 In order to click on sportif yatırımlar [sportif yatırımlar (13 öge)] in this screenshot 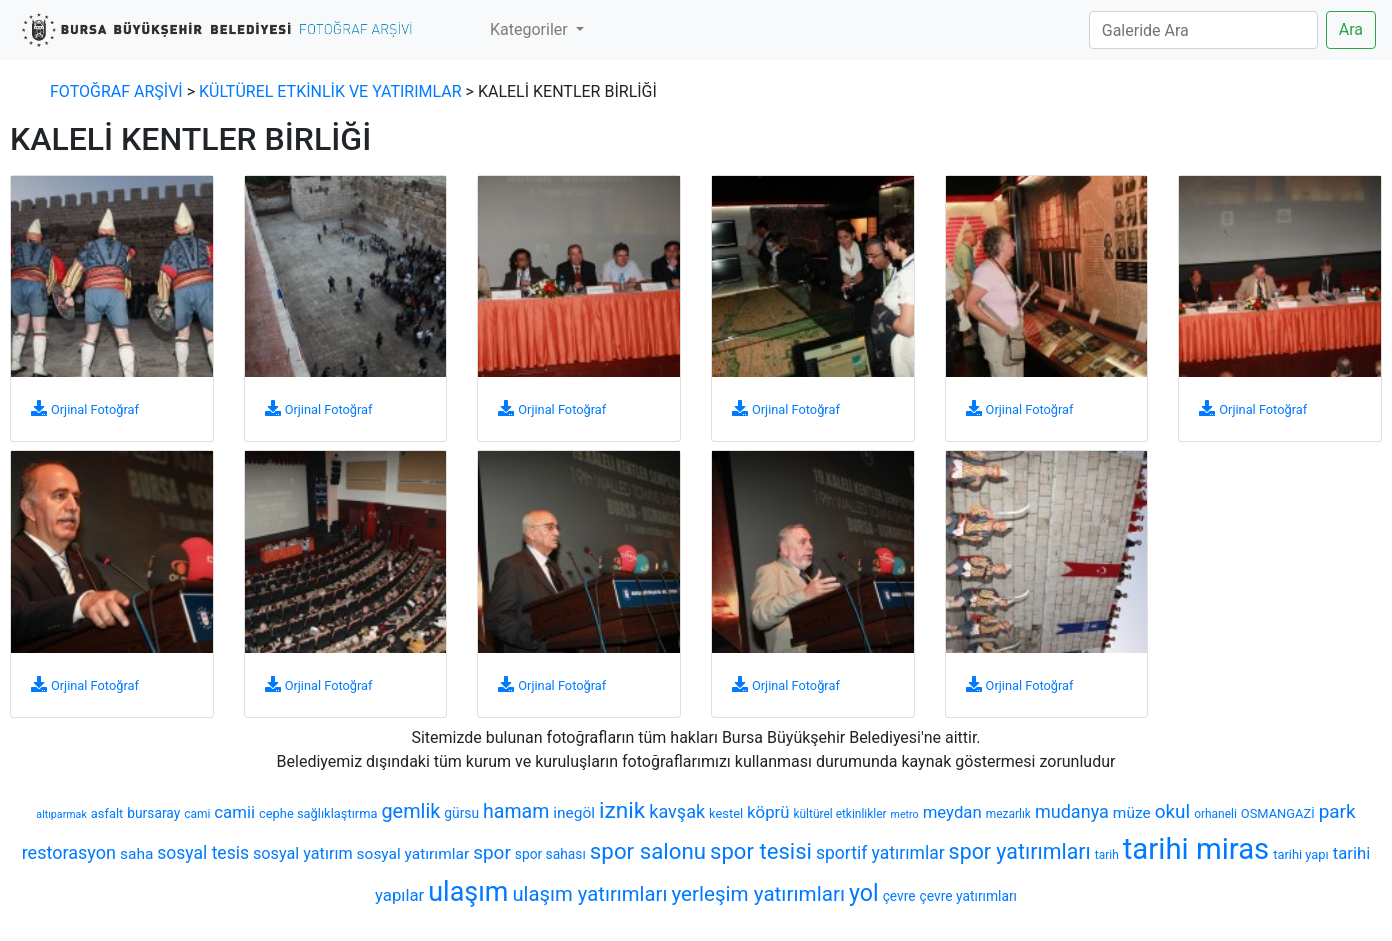, I will do `click(880, 853)`.